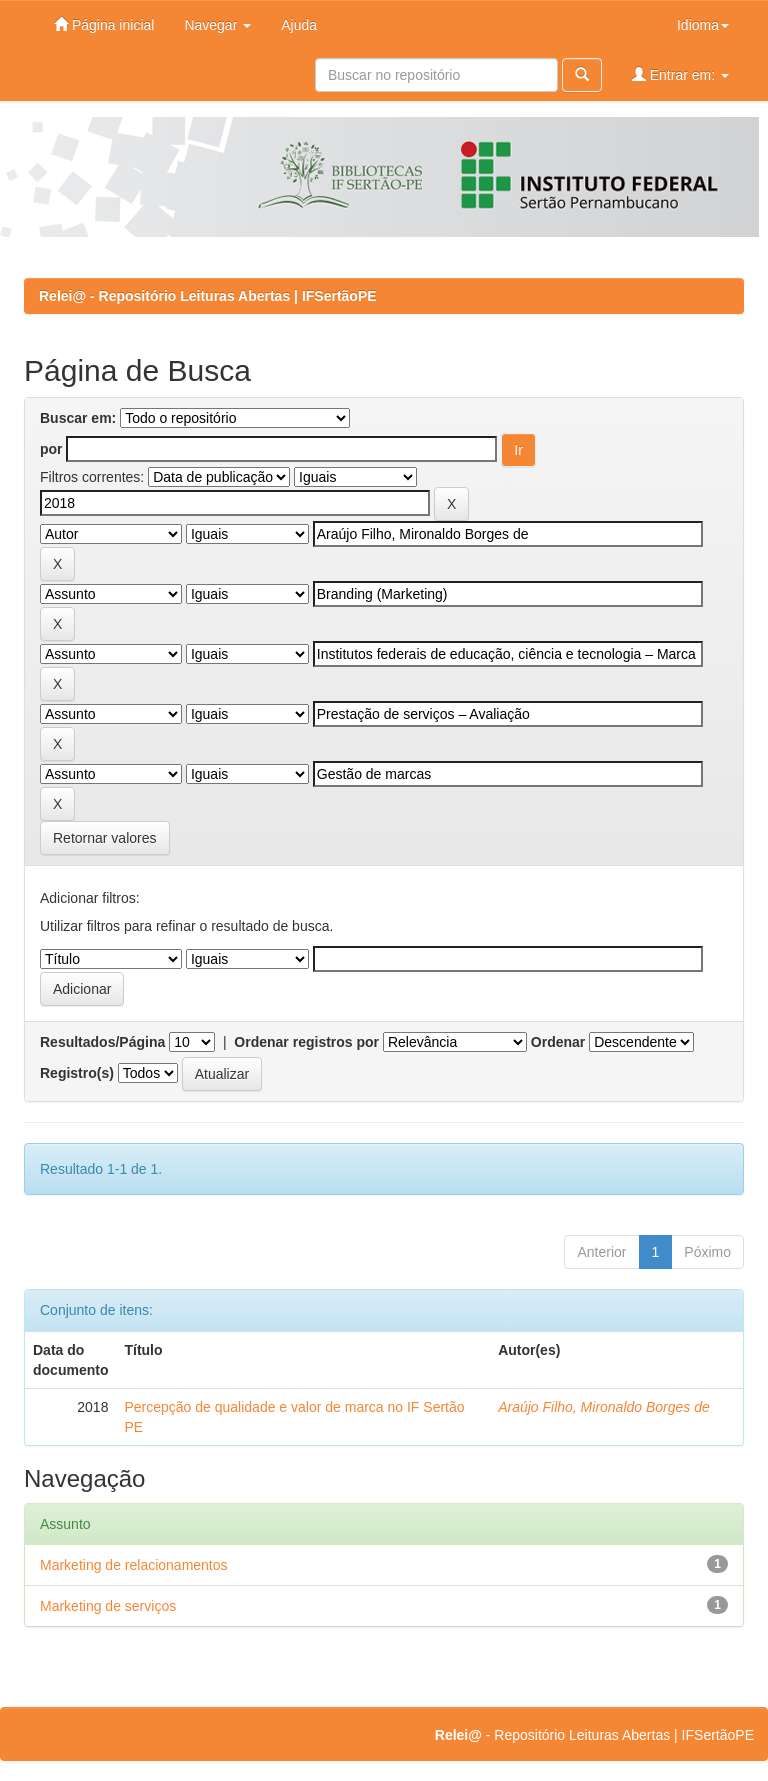  Describe the element at coordinates (604, 1407) in the screenshot. I see `Araújo Filho, Mironaldo Borges de` at that location.